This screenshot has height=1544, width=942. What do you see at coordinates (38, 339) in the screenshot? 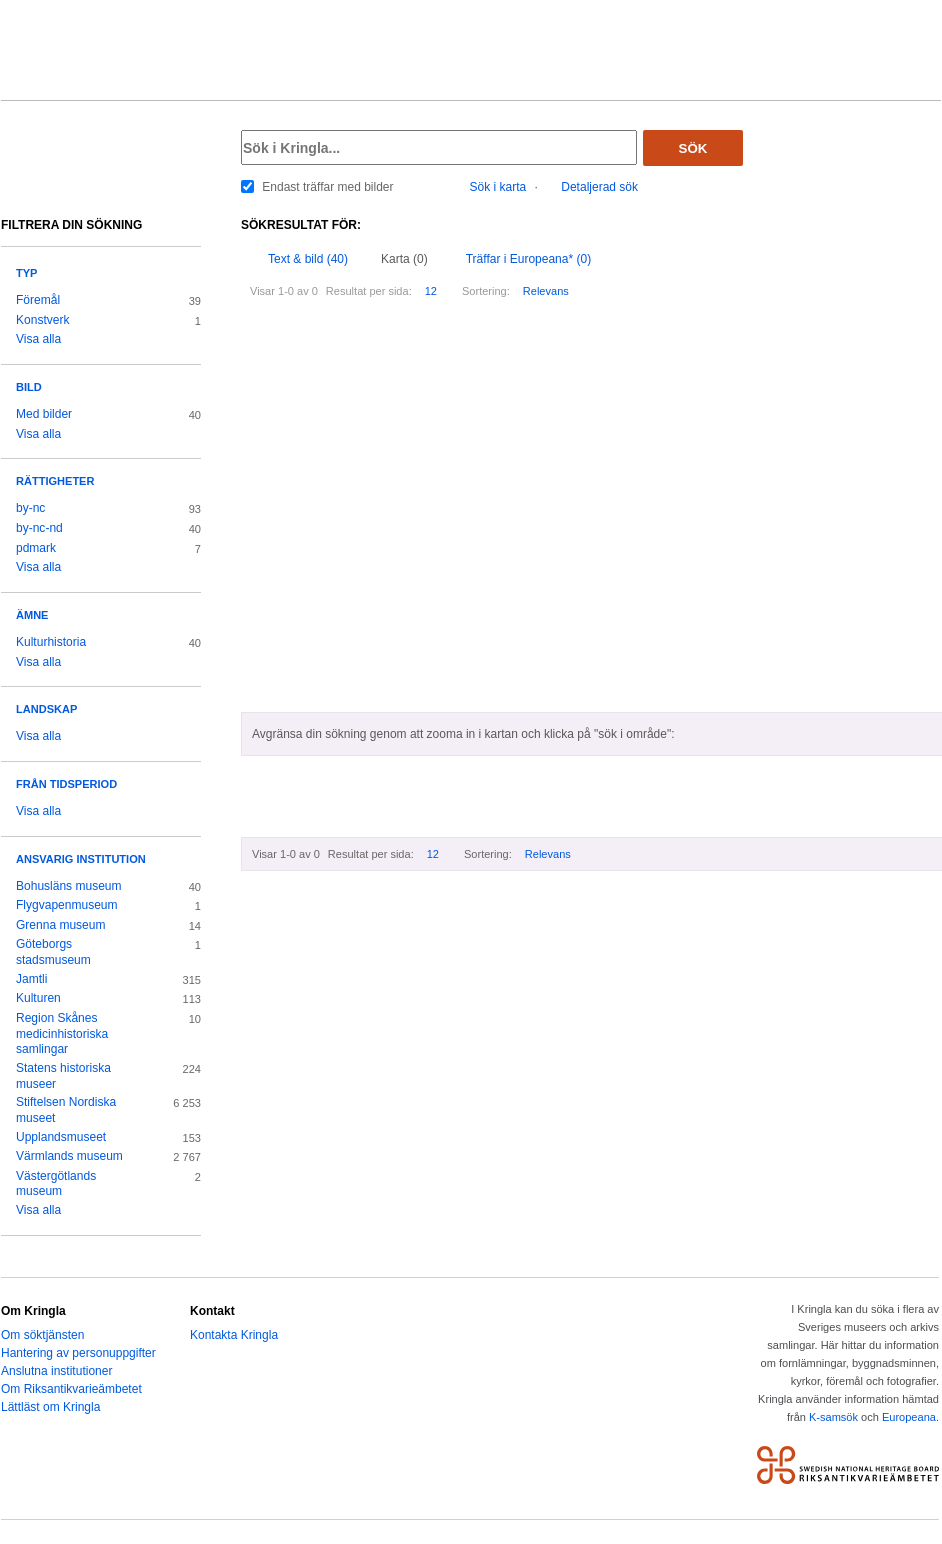
I see `Visa alla` at bounding box center [38, 339].